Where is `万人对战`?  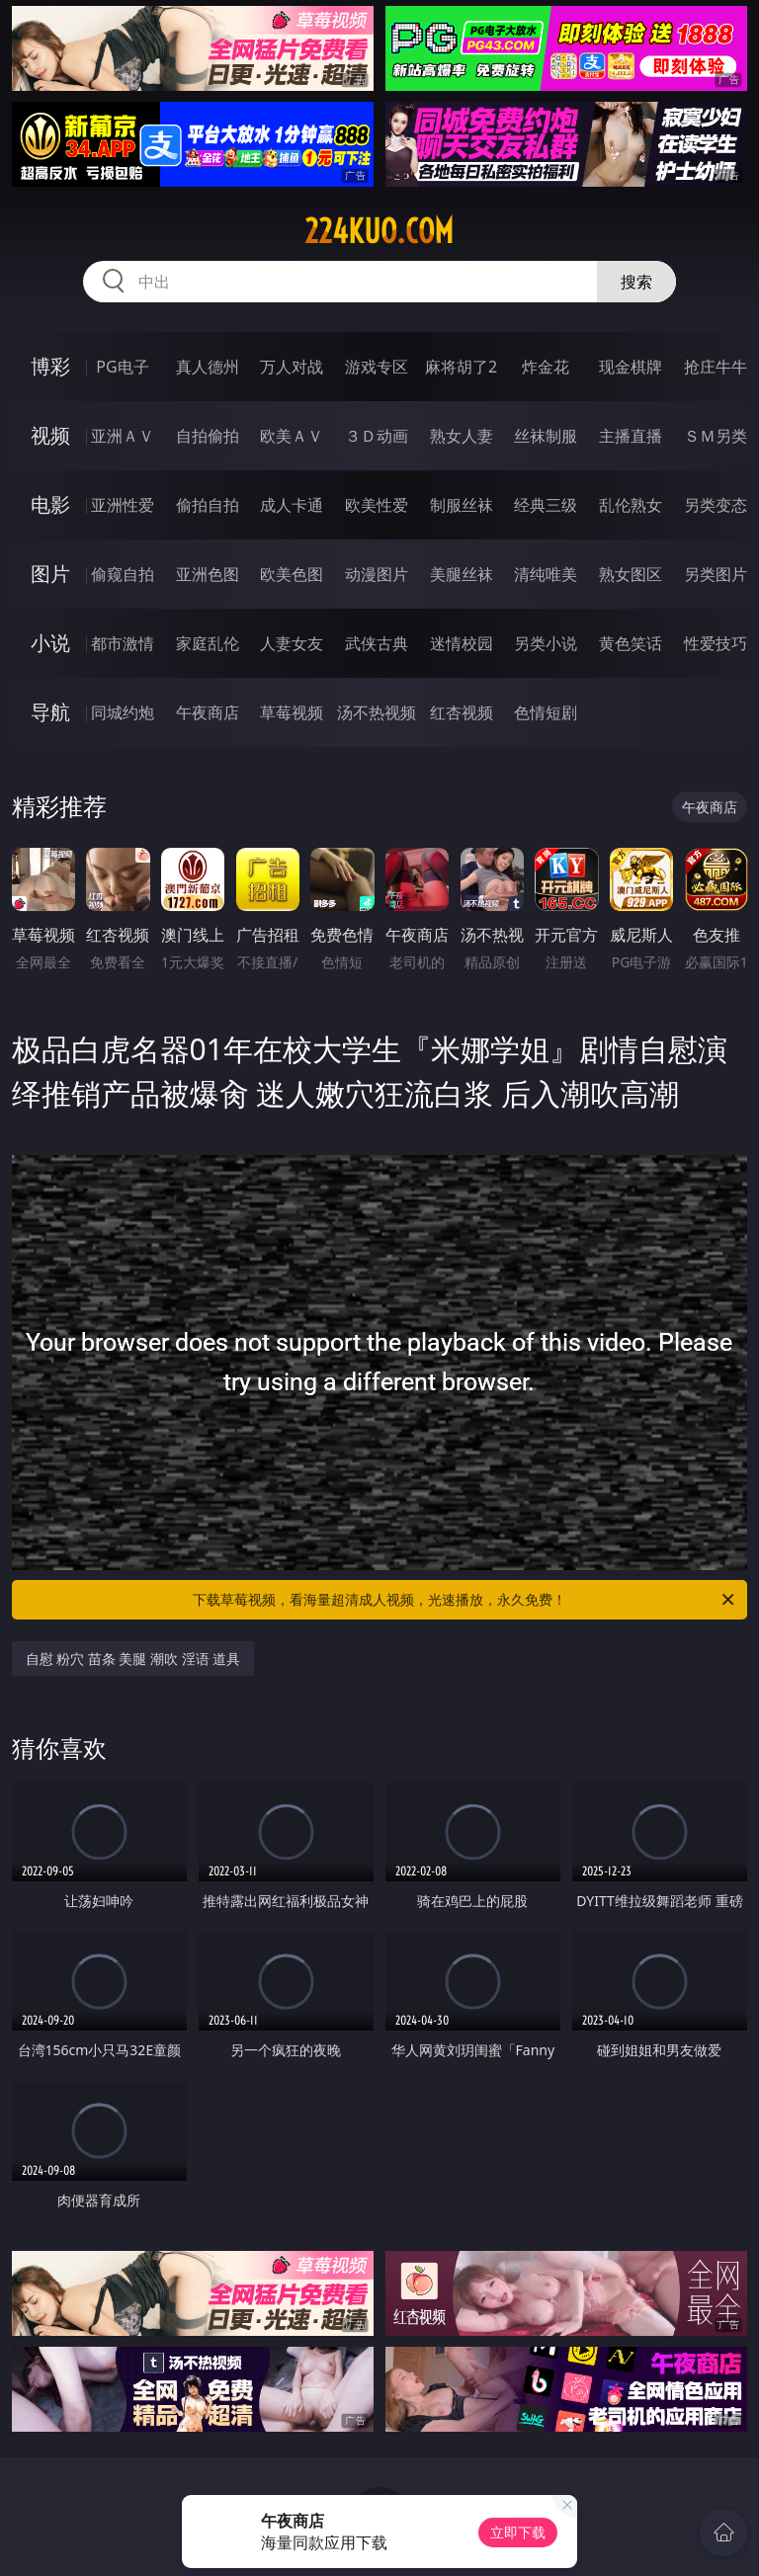
万人对战 is located at coordinates (291, 366).